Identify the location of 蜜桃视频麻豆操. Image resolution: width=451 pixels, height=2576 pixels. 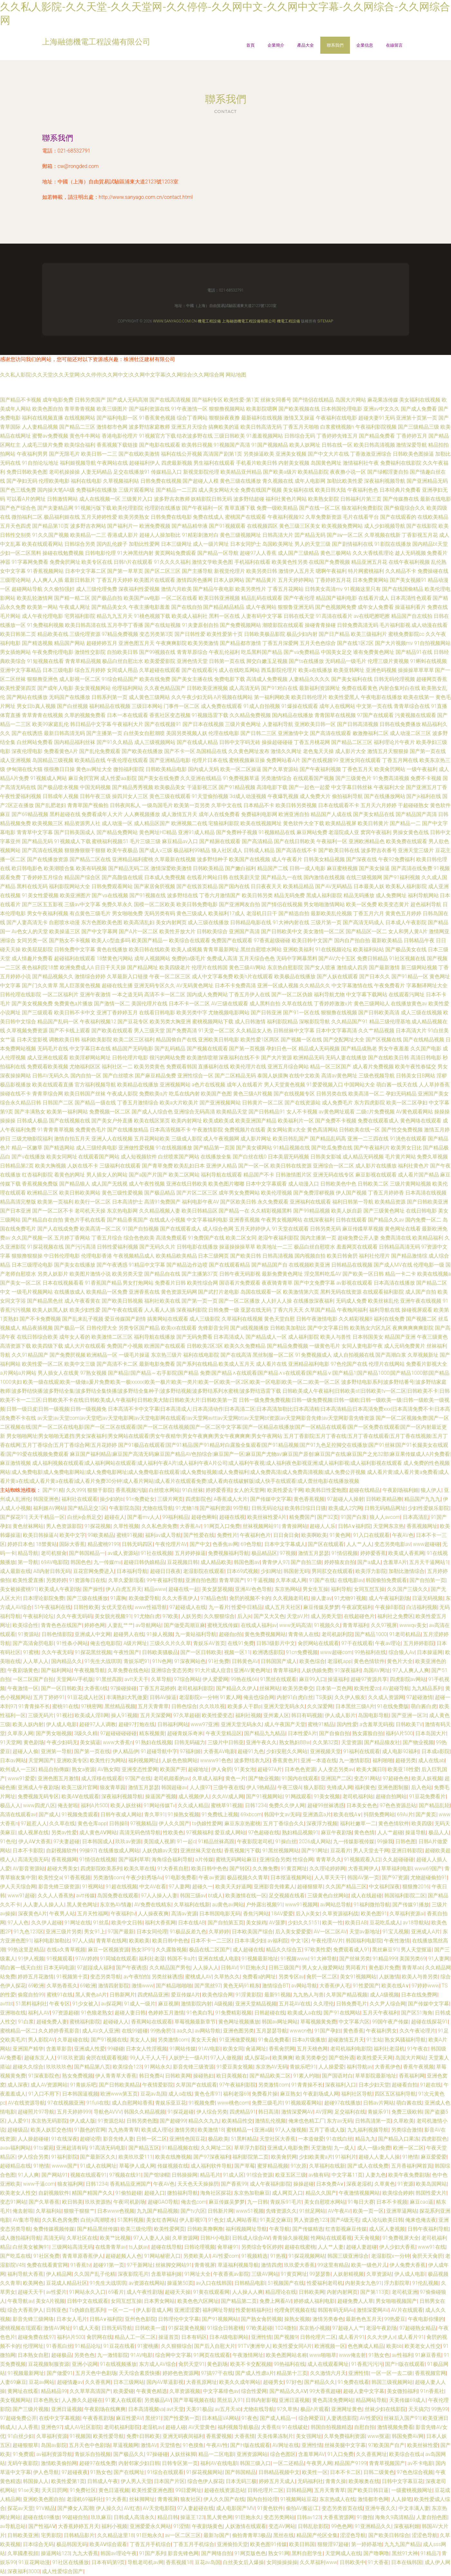
(247, 760).